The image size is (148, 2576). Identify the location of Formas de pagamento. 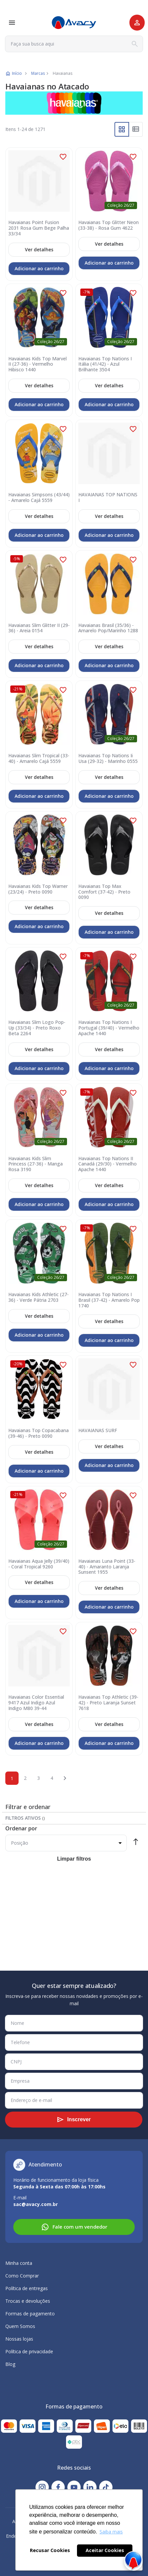
(30, 2313).